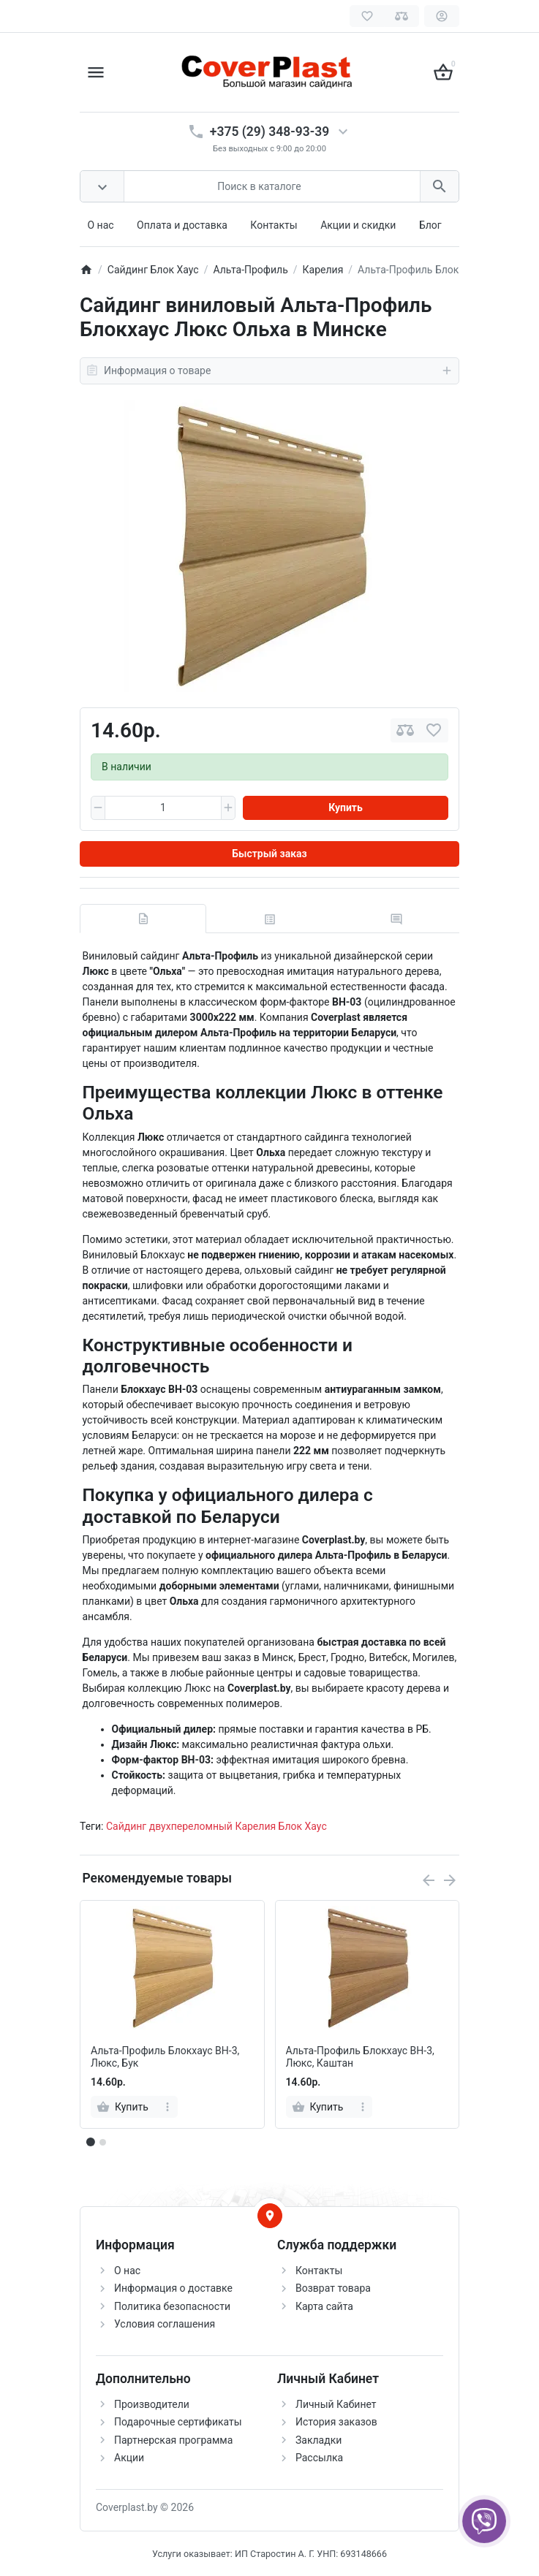 The height and width of the screenshot is (2576, 539). Describe the element at coordinates (324, 2306) in the screenshot. I see `Карта сайта` at that location.